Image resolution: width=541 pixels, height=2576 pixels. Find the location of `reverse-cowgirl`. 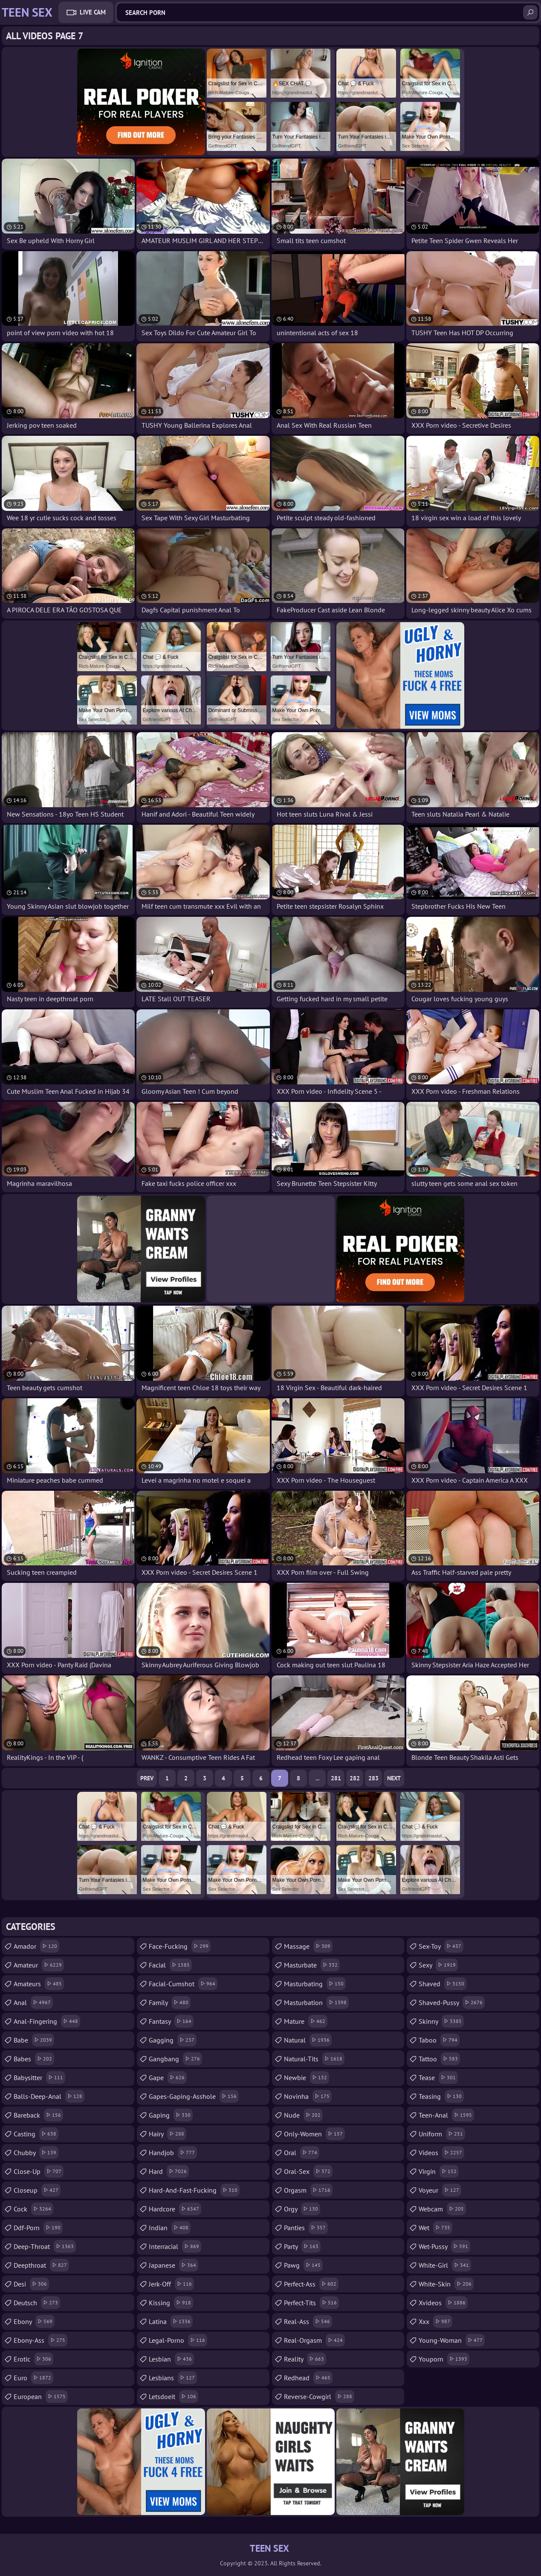

reverse-cowgirl is located at coordinates (319, 2396).